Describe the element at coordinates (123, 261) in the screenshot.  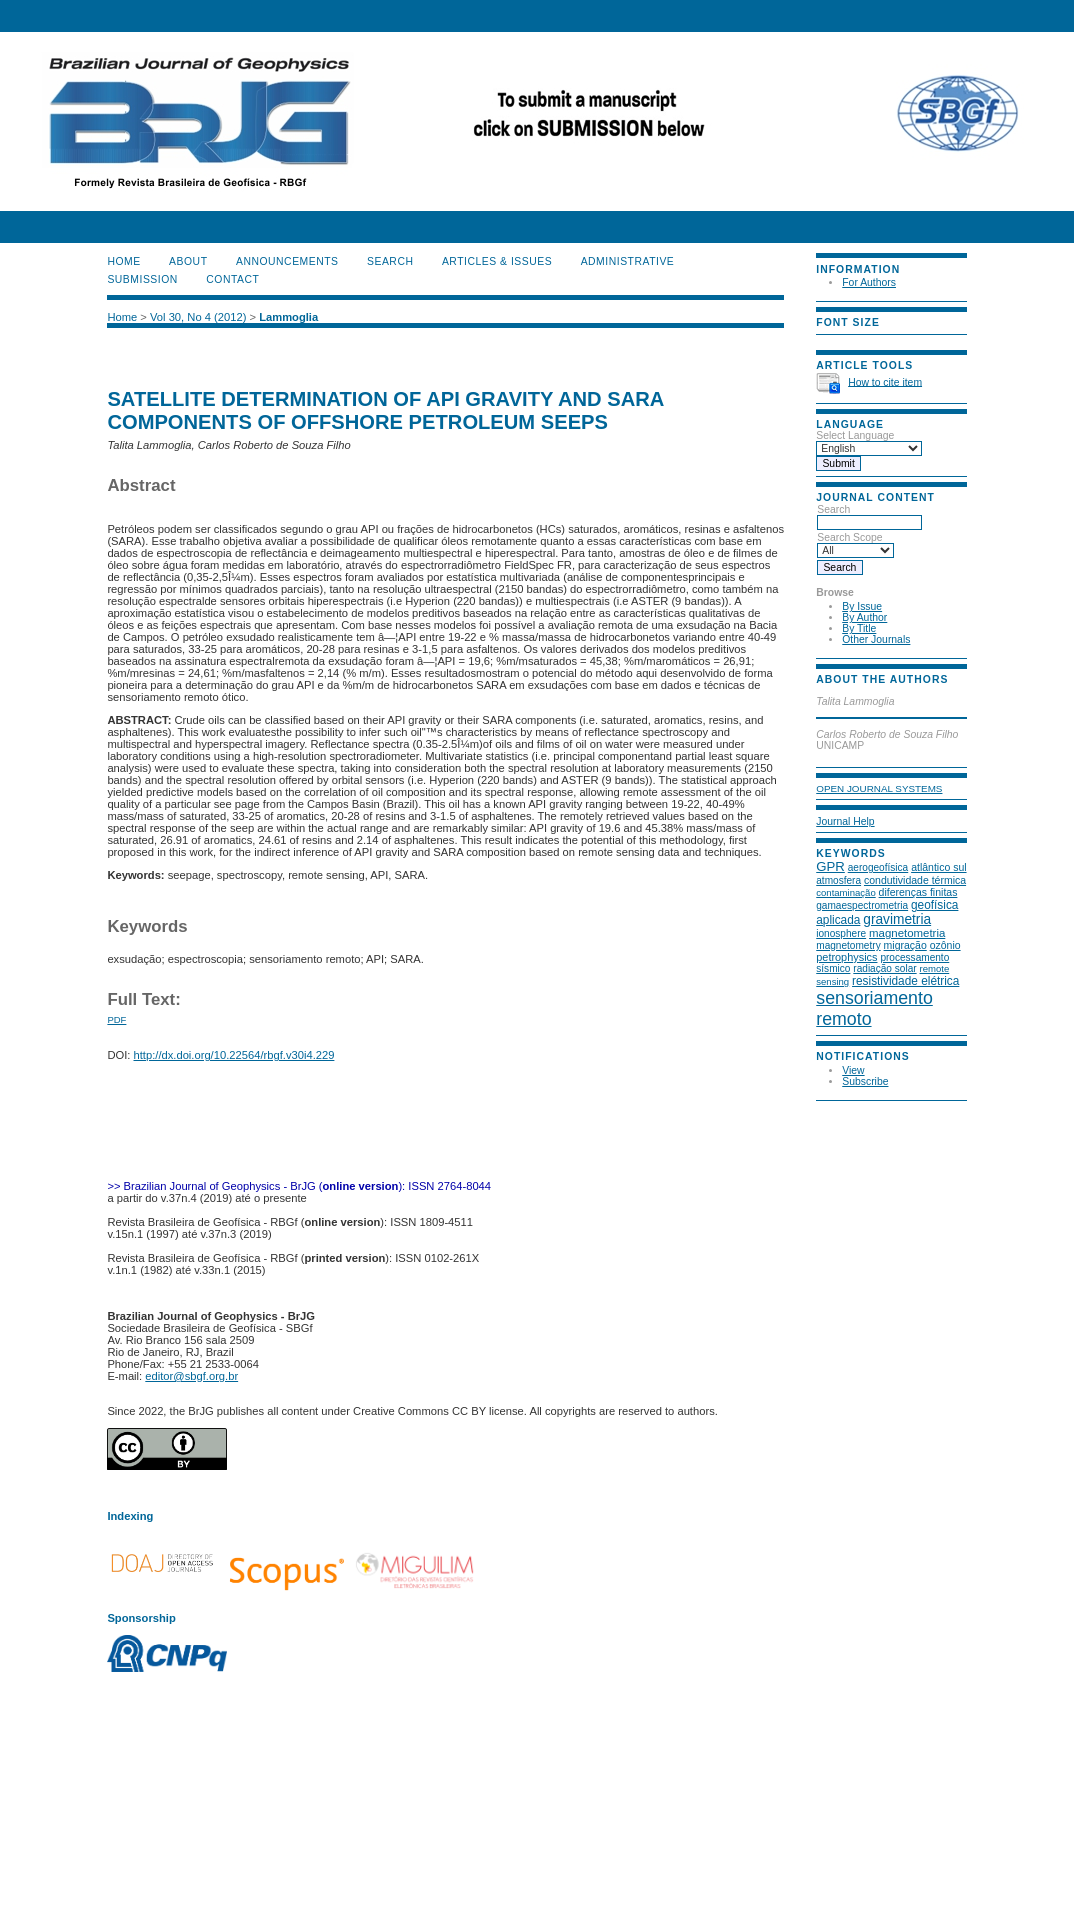
I see `Home` at that location.